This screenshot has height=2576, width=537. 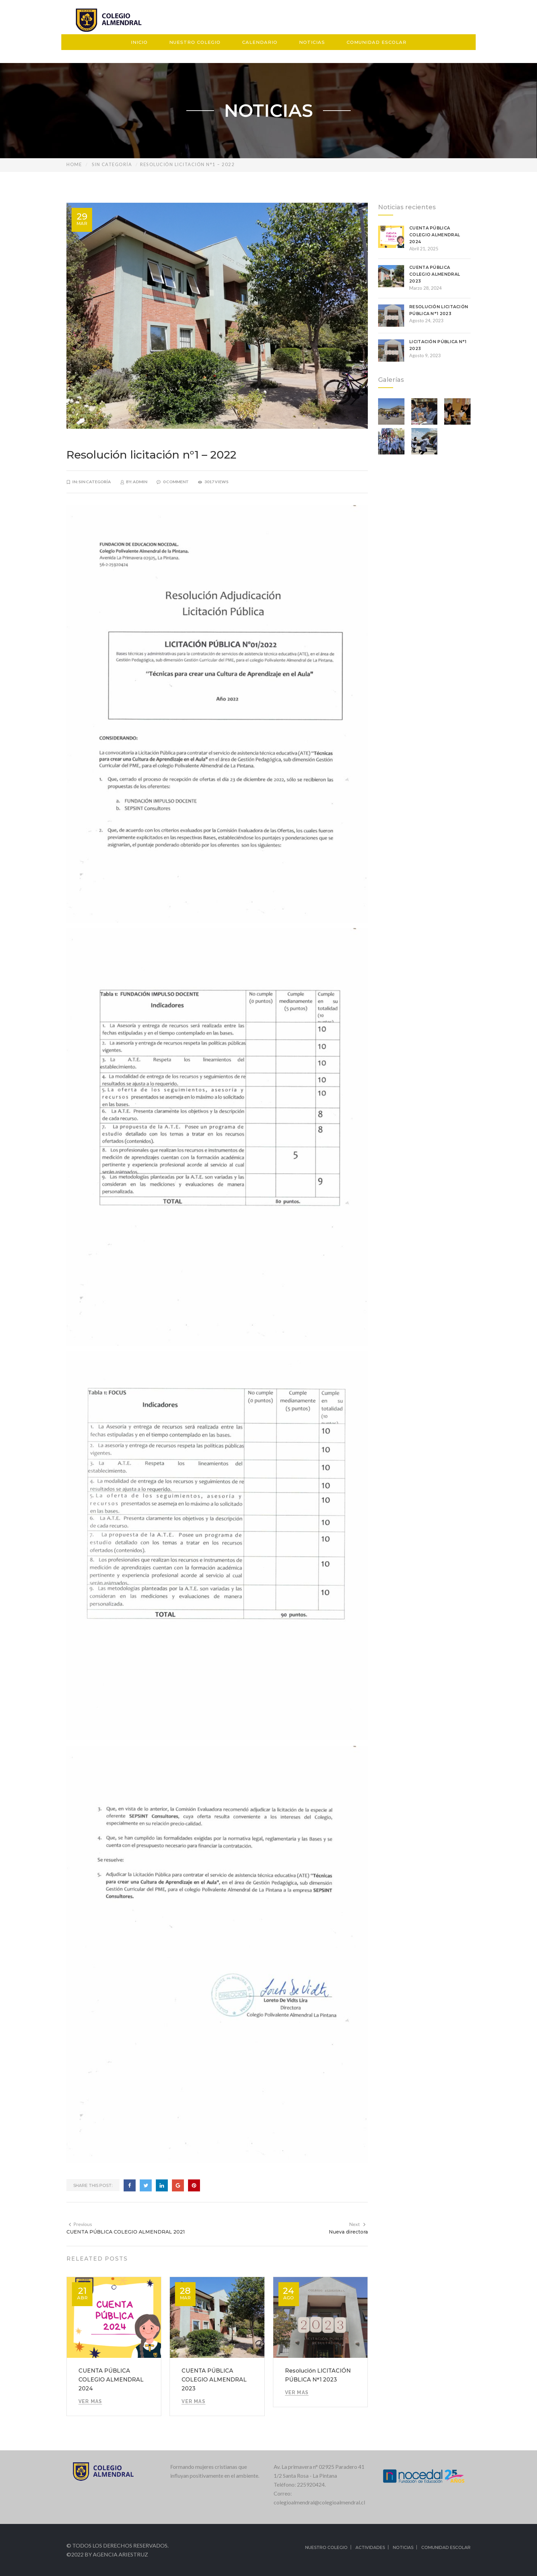 I want to click on CUENTA PÚBLICA COLEGIO ALMENDRAL 2024, so click(x=110, y=2379).